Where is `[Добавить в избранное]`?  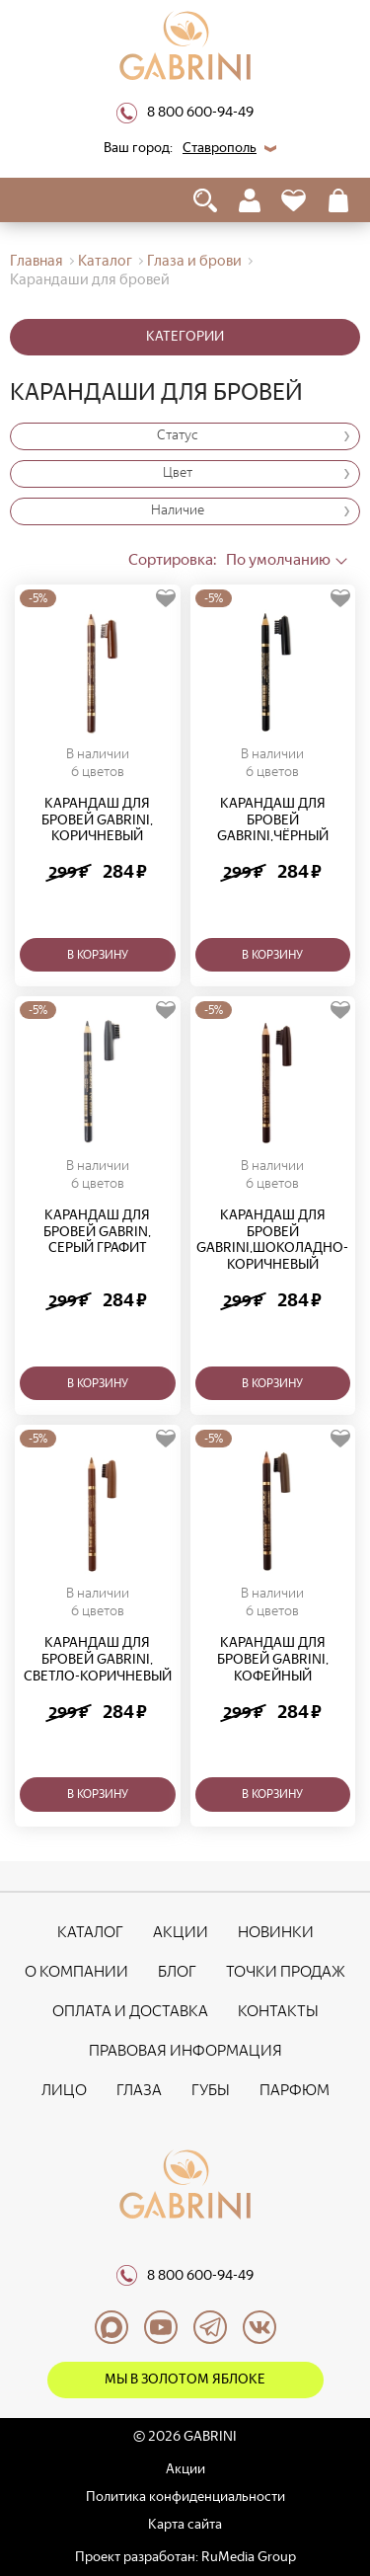
[Добавить в избранное] is located at coordinates (166, 599).